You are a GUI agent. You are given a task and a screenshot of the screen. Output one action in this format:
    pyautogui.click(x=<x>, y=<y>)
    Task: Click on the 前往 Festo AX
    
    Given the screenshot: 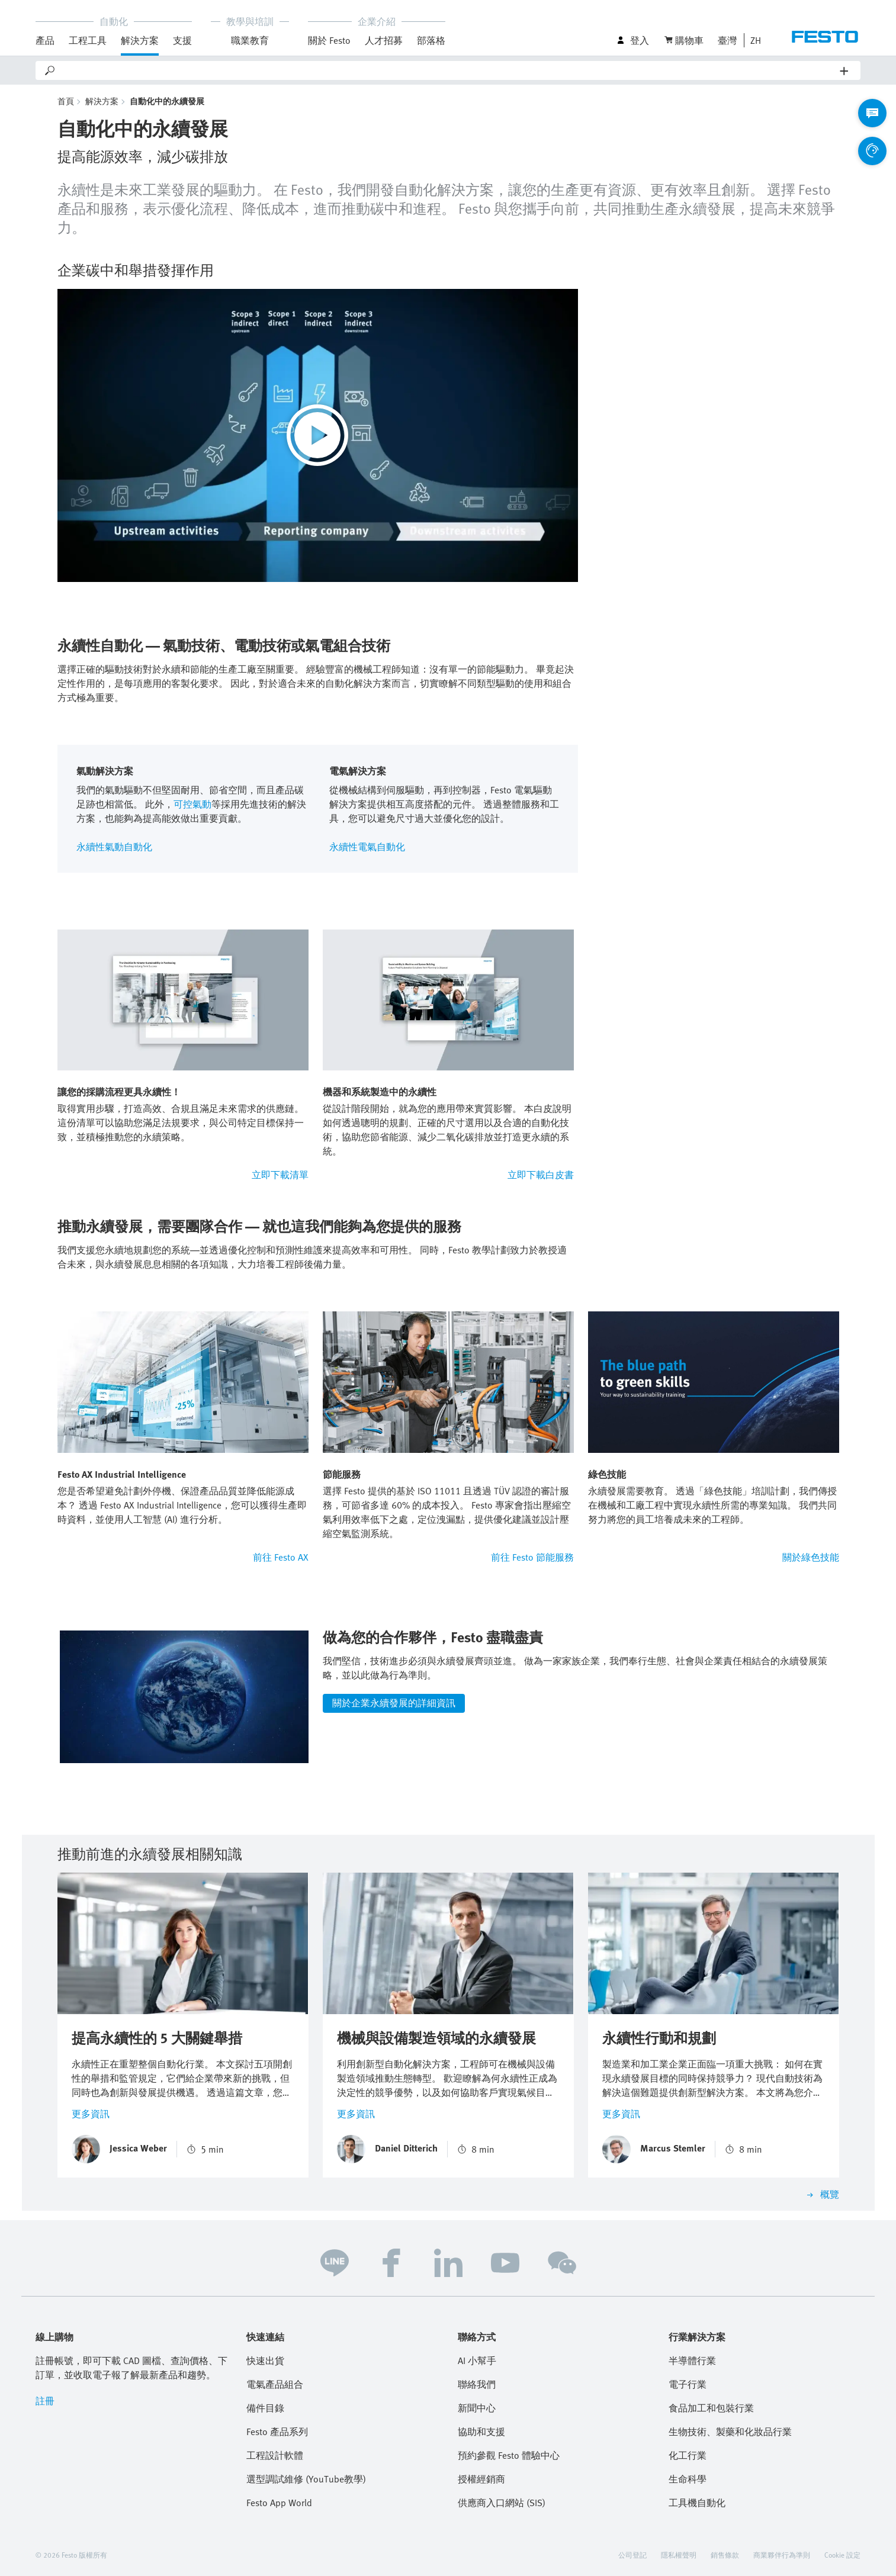 What is the action you would take?
    pyautogui.click(x=281, y=1557)
    